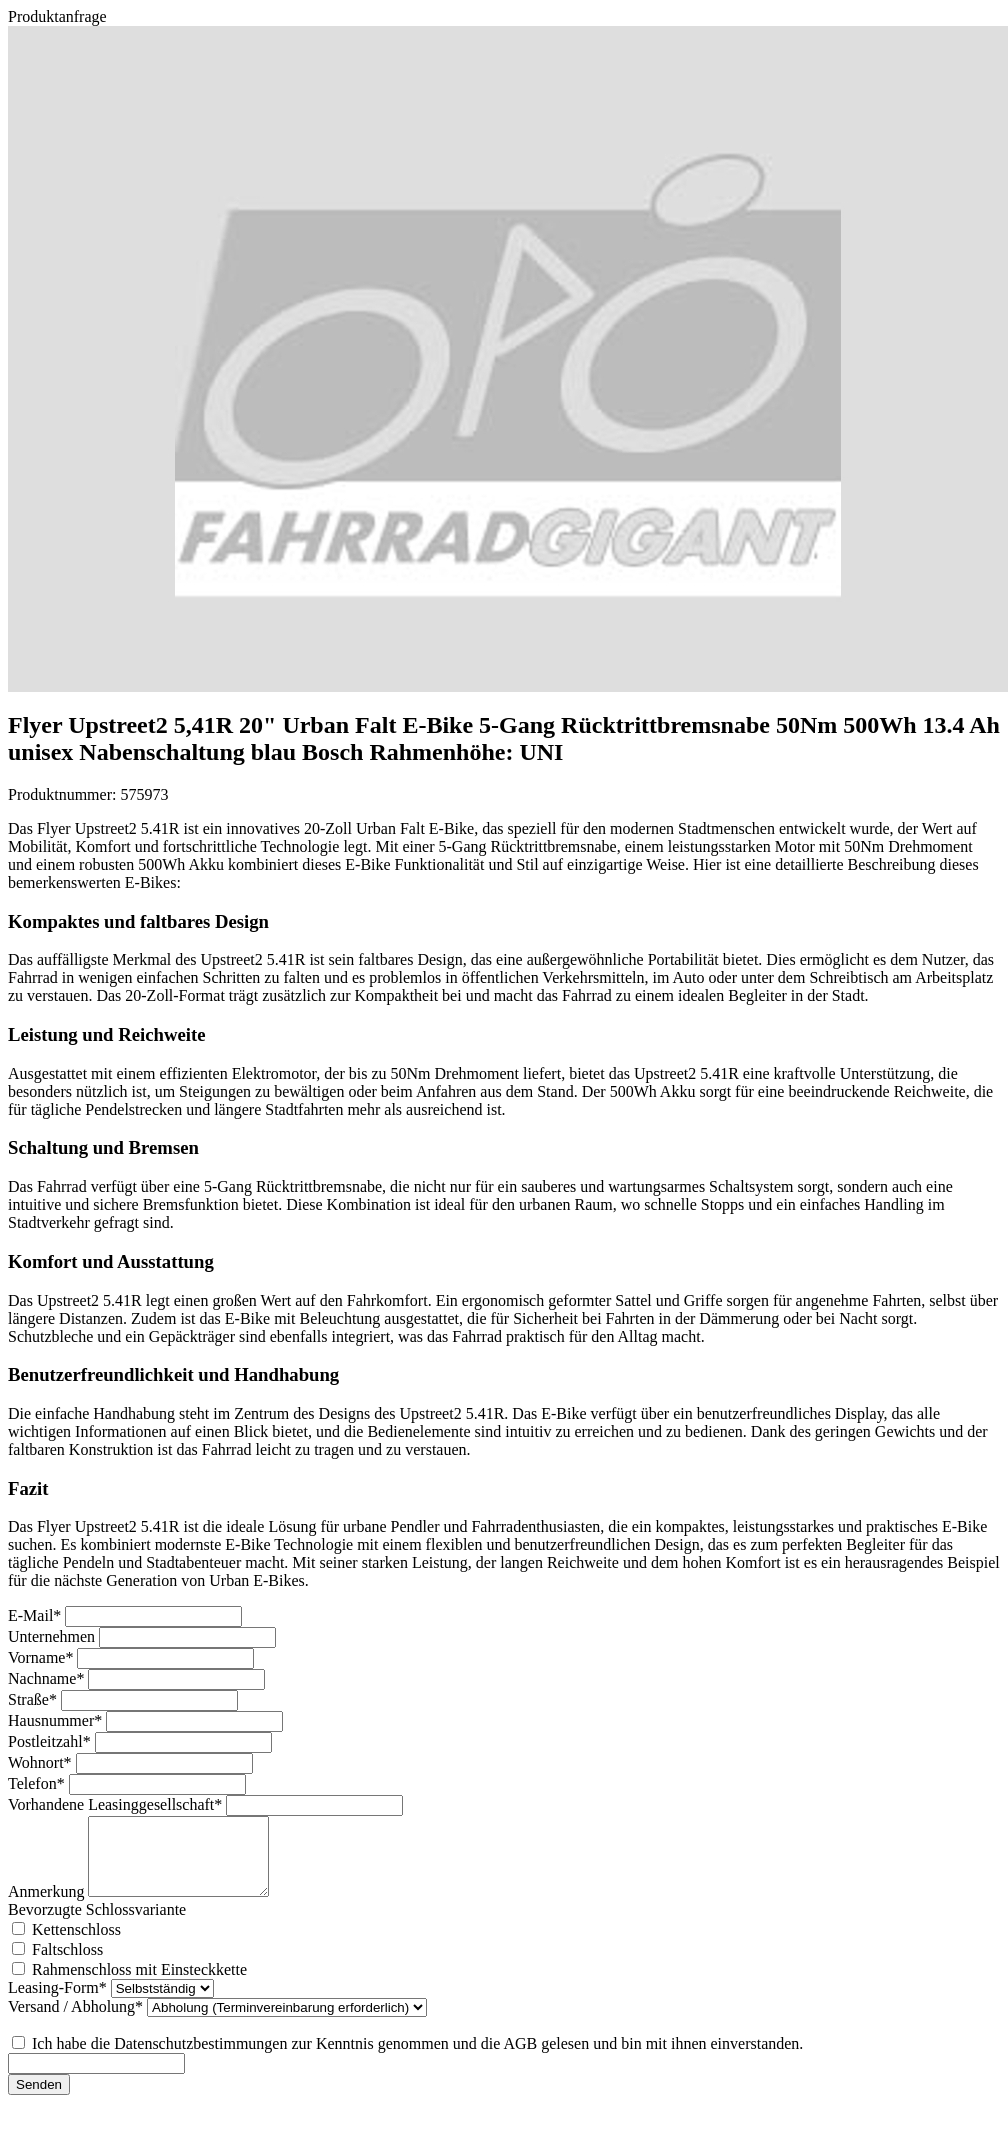 The height and width of the screenshot is (2144, 1008). What do you see at coordinates (67, 1964) in the screenshot?
I see `Faltschloss` at bounding box center [67, 1964].